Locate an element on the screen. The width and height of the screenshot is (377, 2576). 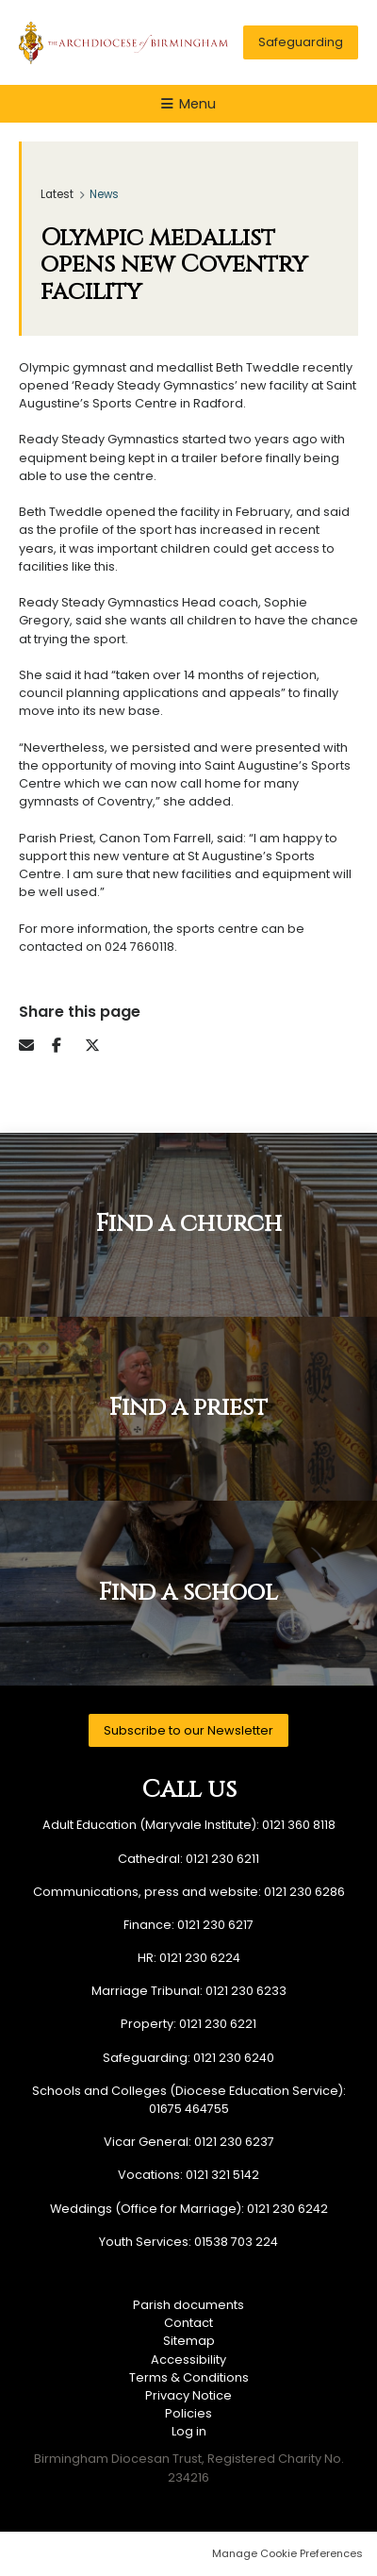
Safeguarding is located at coordinates (300, 42).